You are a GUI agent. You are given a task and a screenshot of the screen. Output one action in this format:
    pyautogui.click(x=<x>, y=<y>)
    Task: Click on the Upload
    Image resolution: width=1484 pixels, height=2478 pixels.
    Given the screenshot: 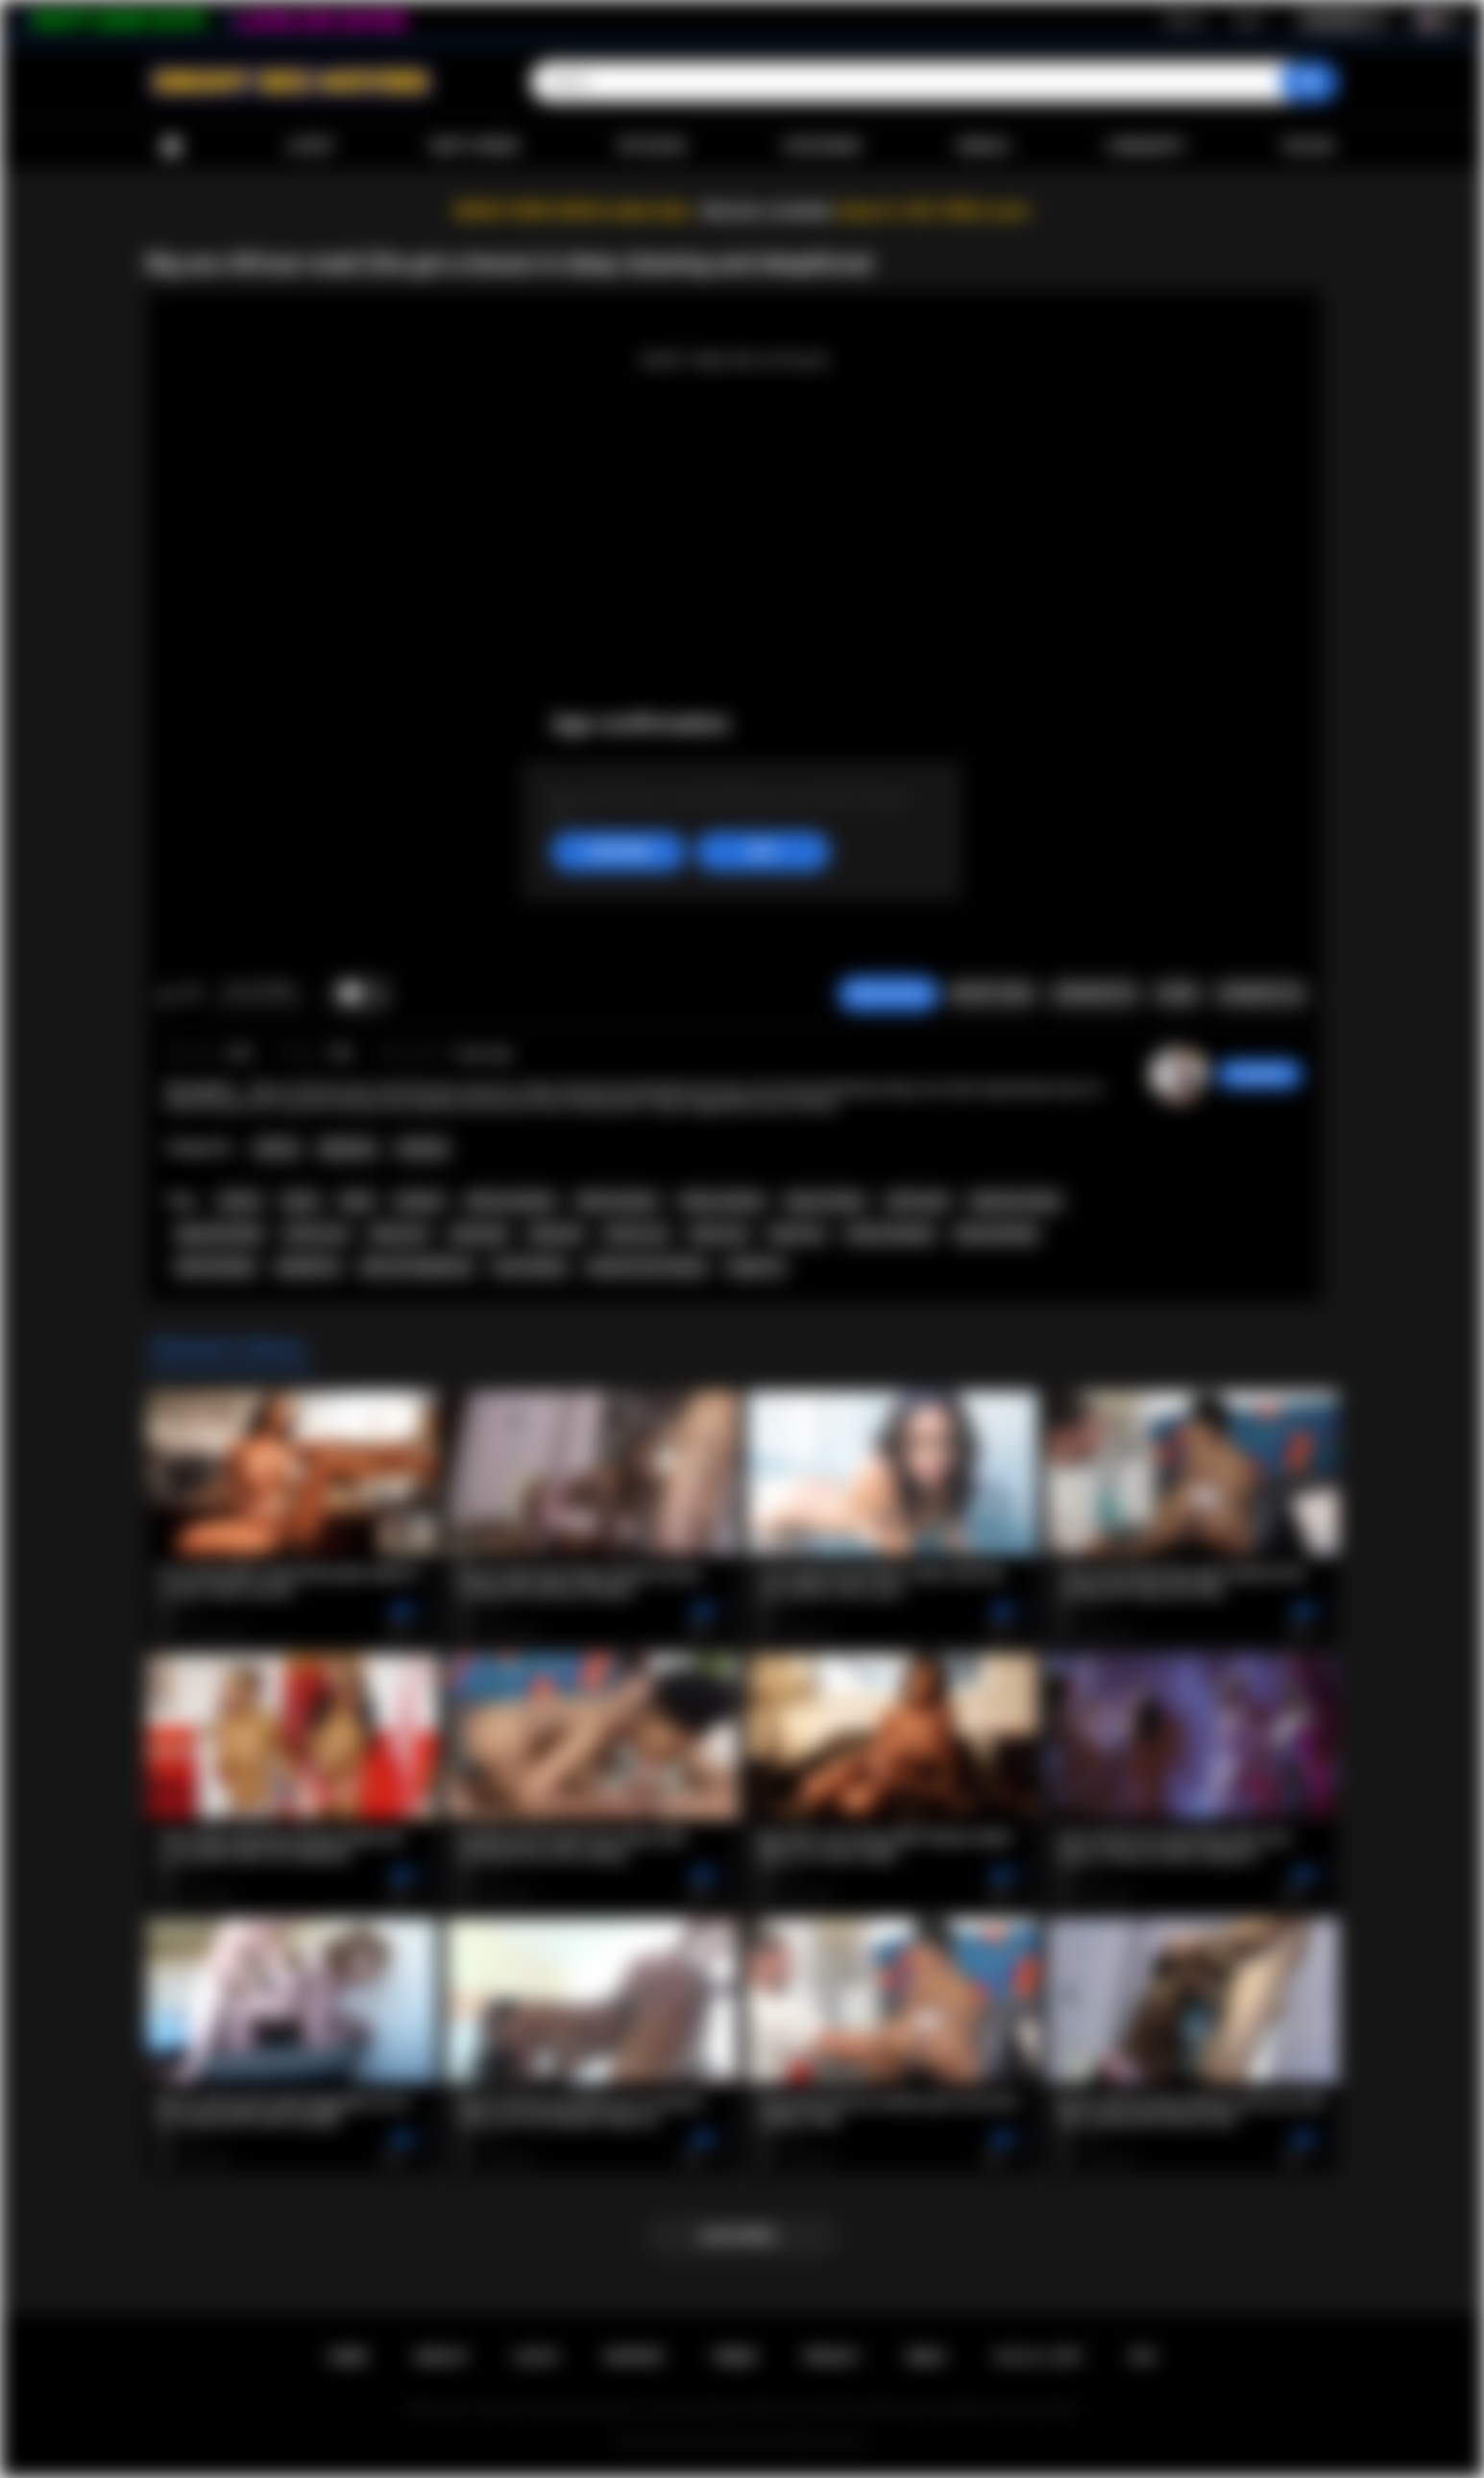 What is the action you would take?
    pyautogui.click(x=1307, y=146)
    